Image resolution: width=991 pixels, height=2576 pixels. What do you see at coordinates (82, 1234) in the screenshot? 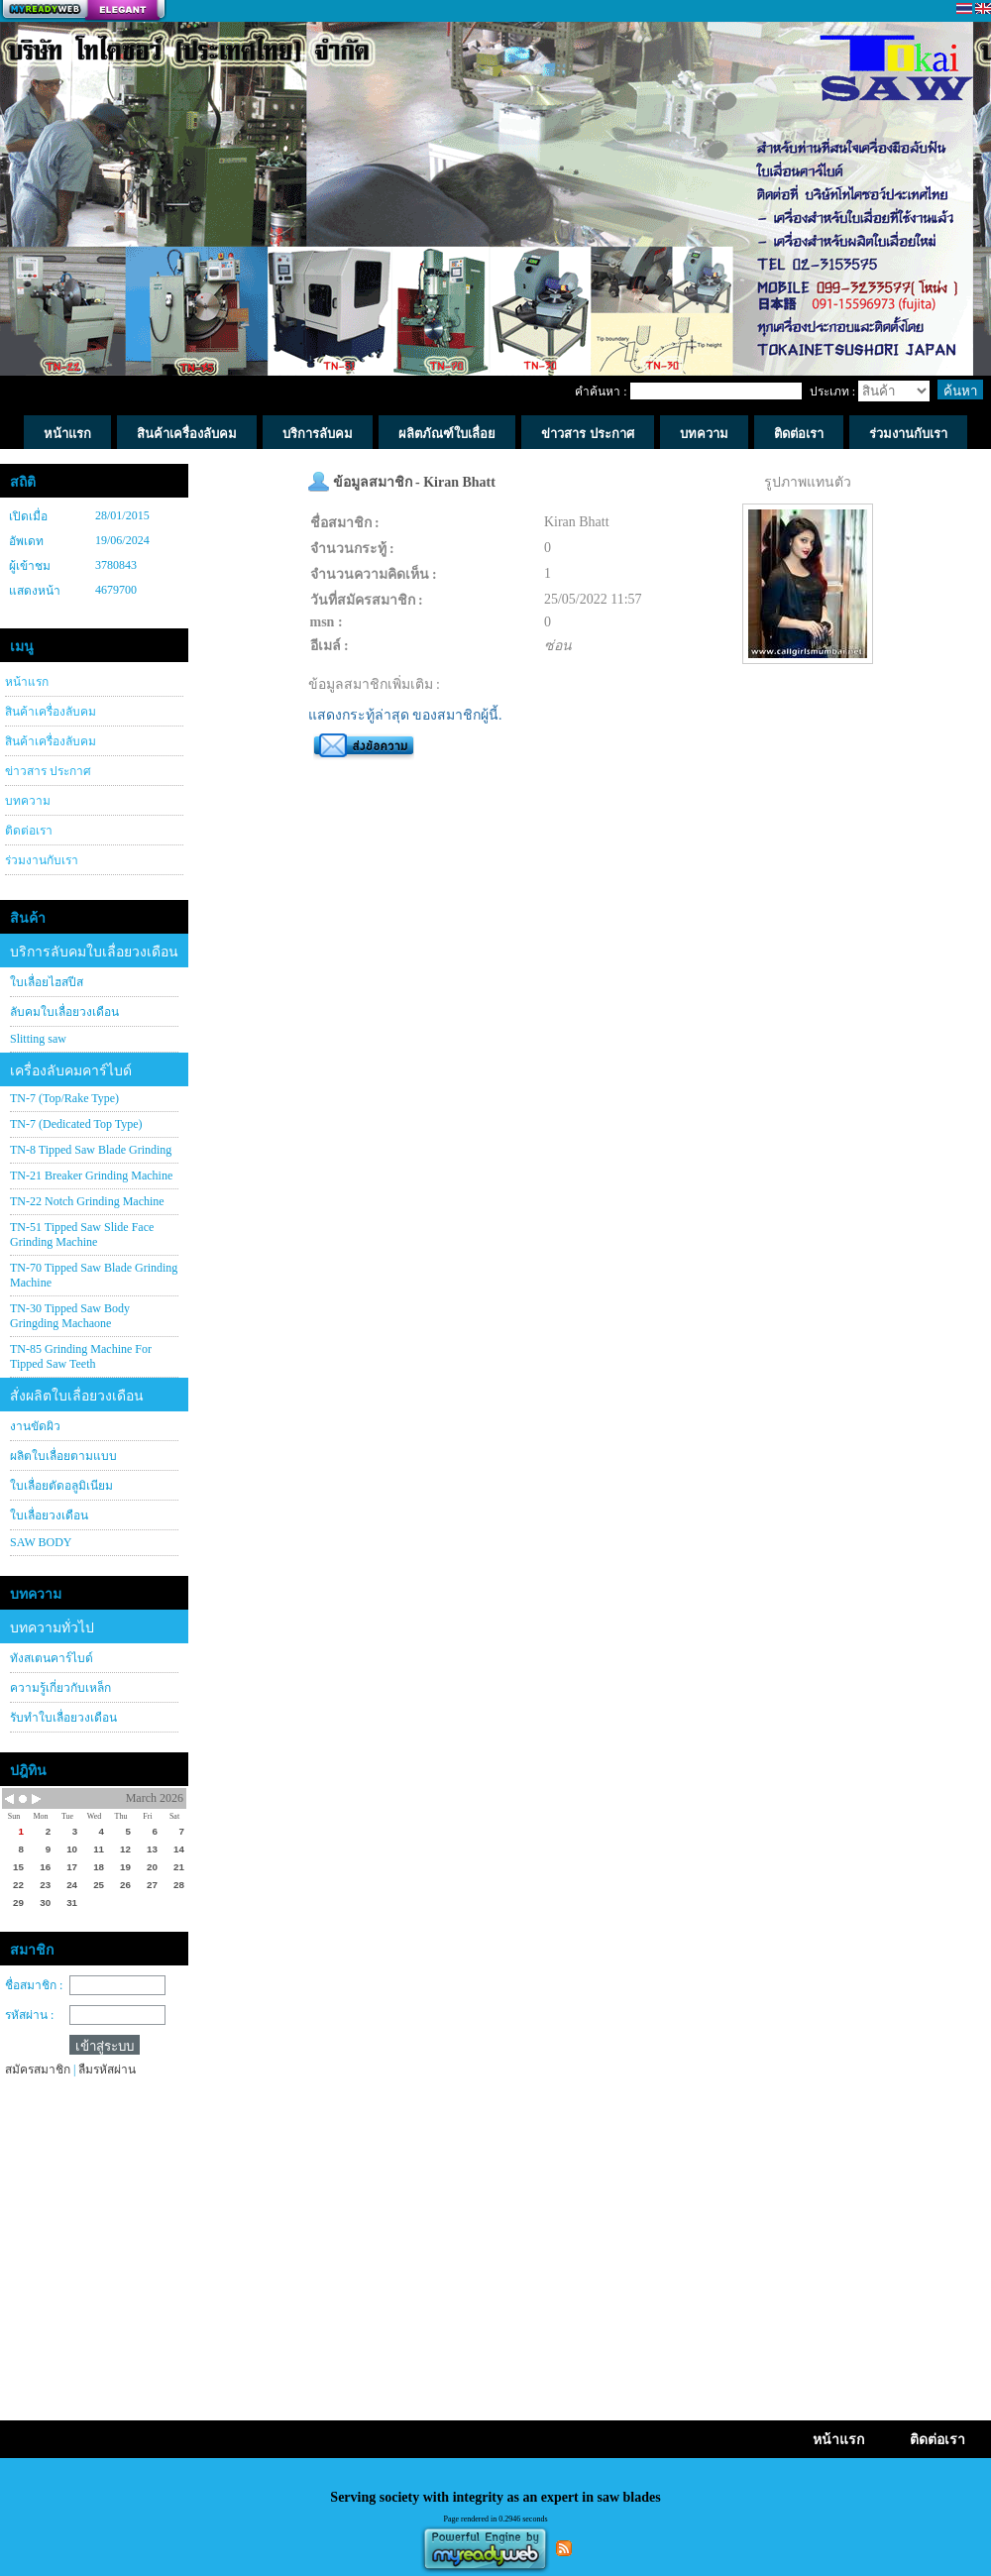
I see `TN-51 Tipped Saw Slide Face Grinding Machine` at bounding box center [82, 1234].